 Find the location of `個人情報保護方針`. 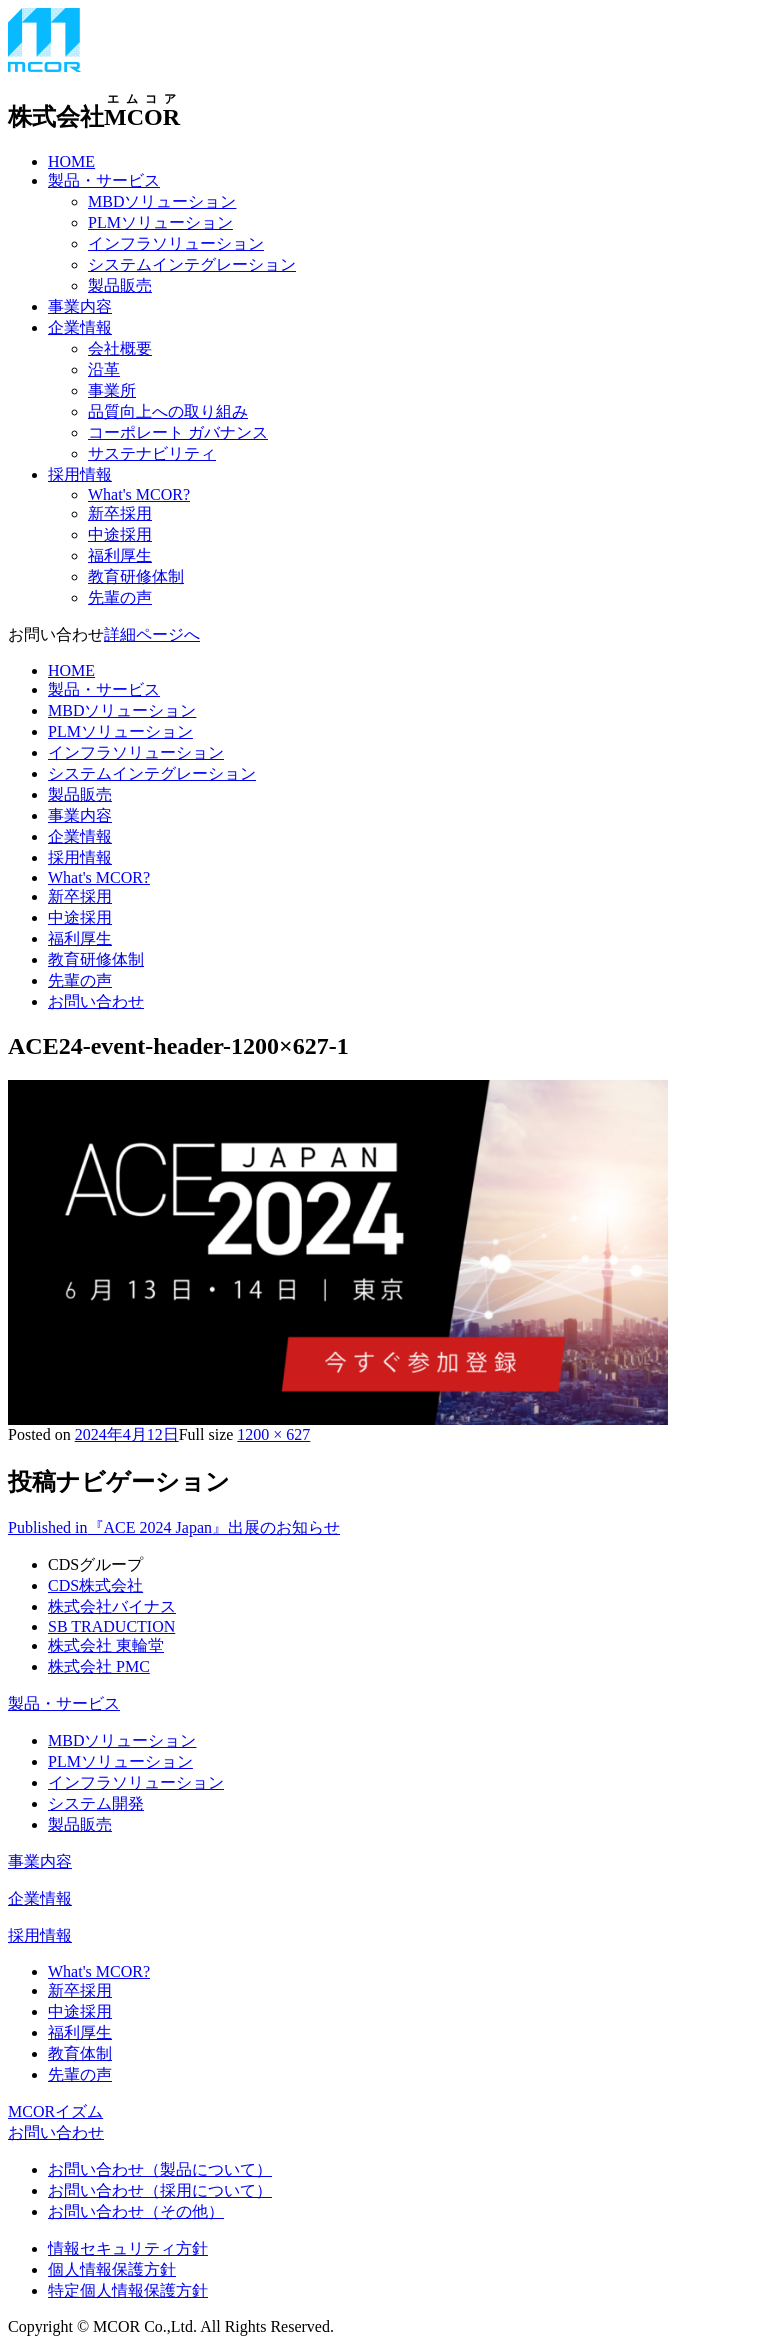

個人情報保護方針 is located at coordinates (112, 2269).